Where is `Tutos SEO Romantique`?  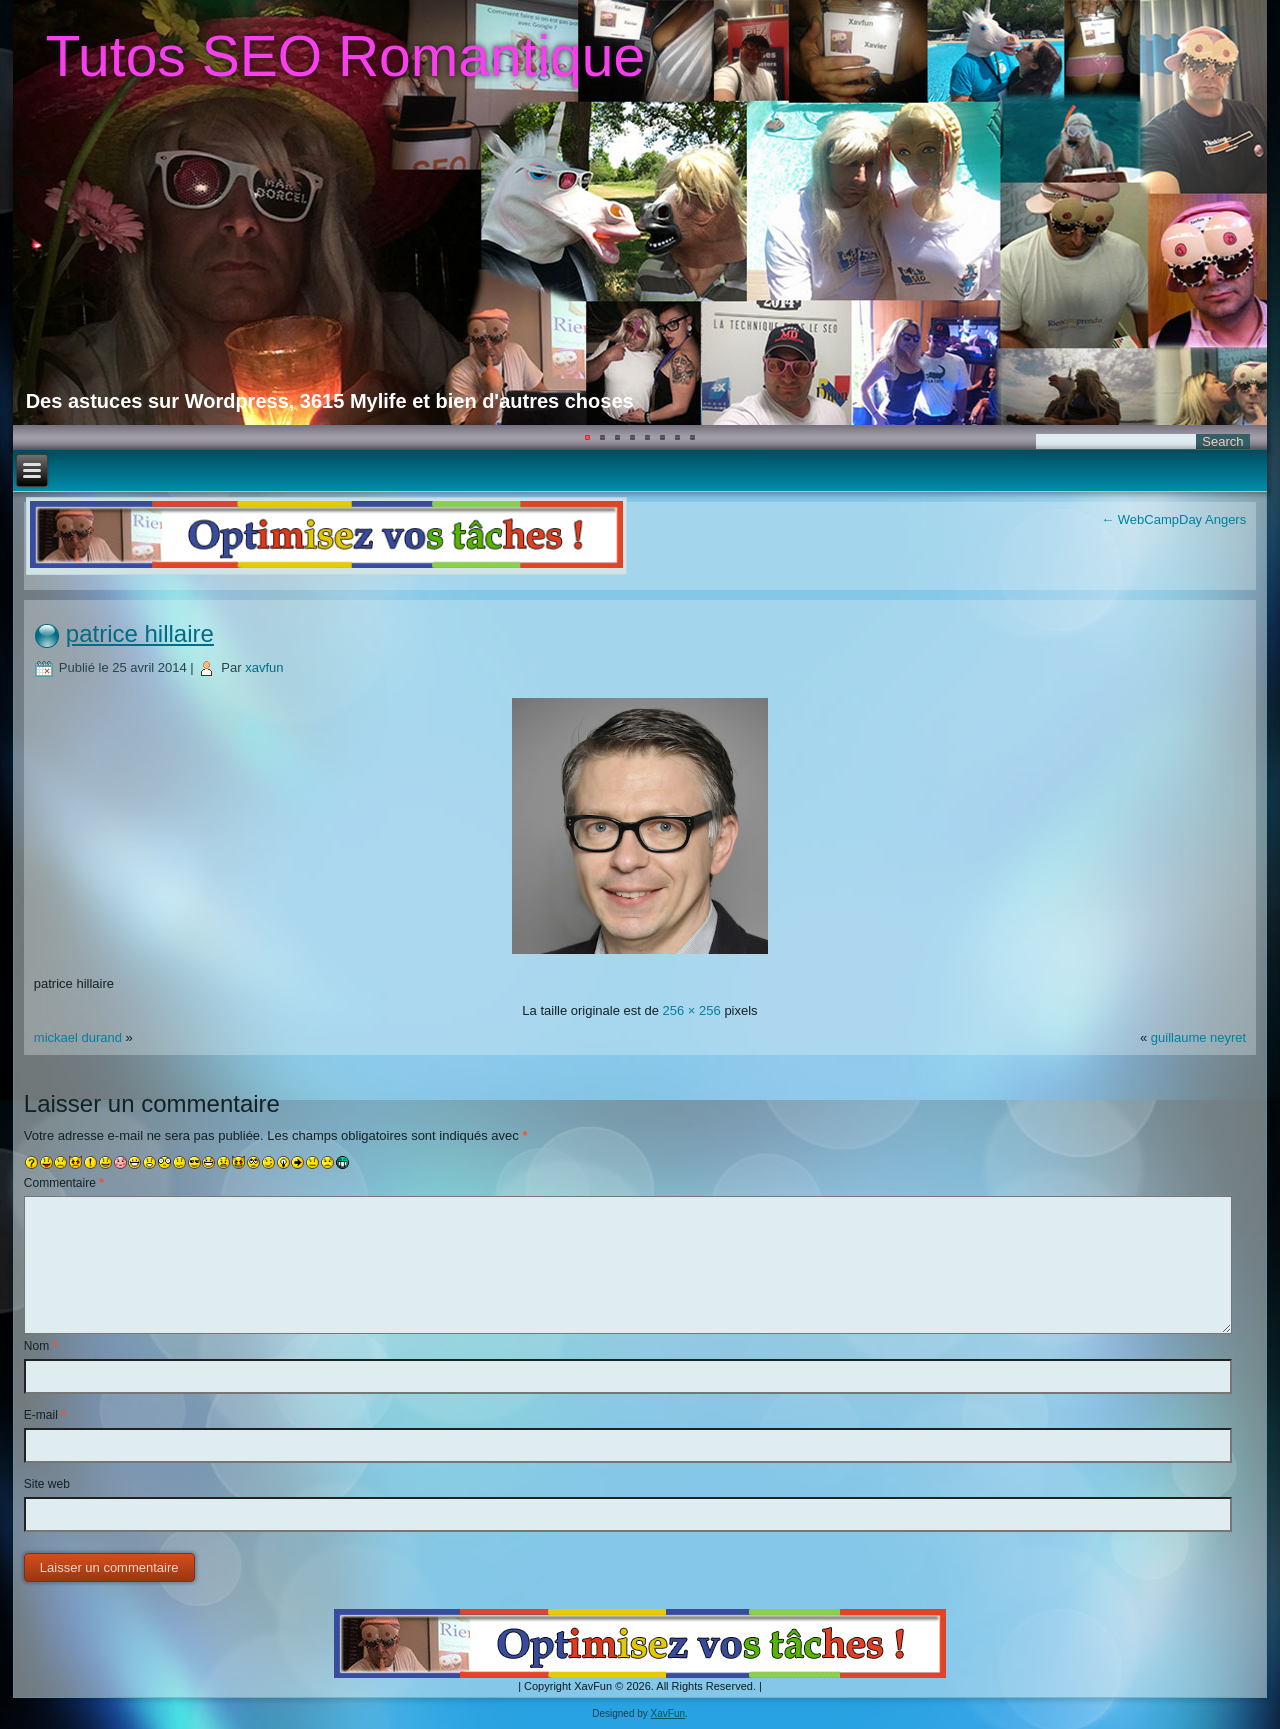 Tutos SEO Romantique is located at coordinates (345, 56).